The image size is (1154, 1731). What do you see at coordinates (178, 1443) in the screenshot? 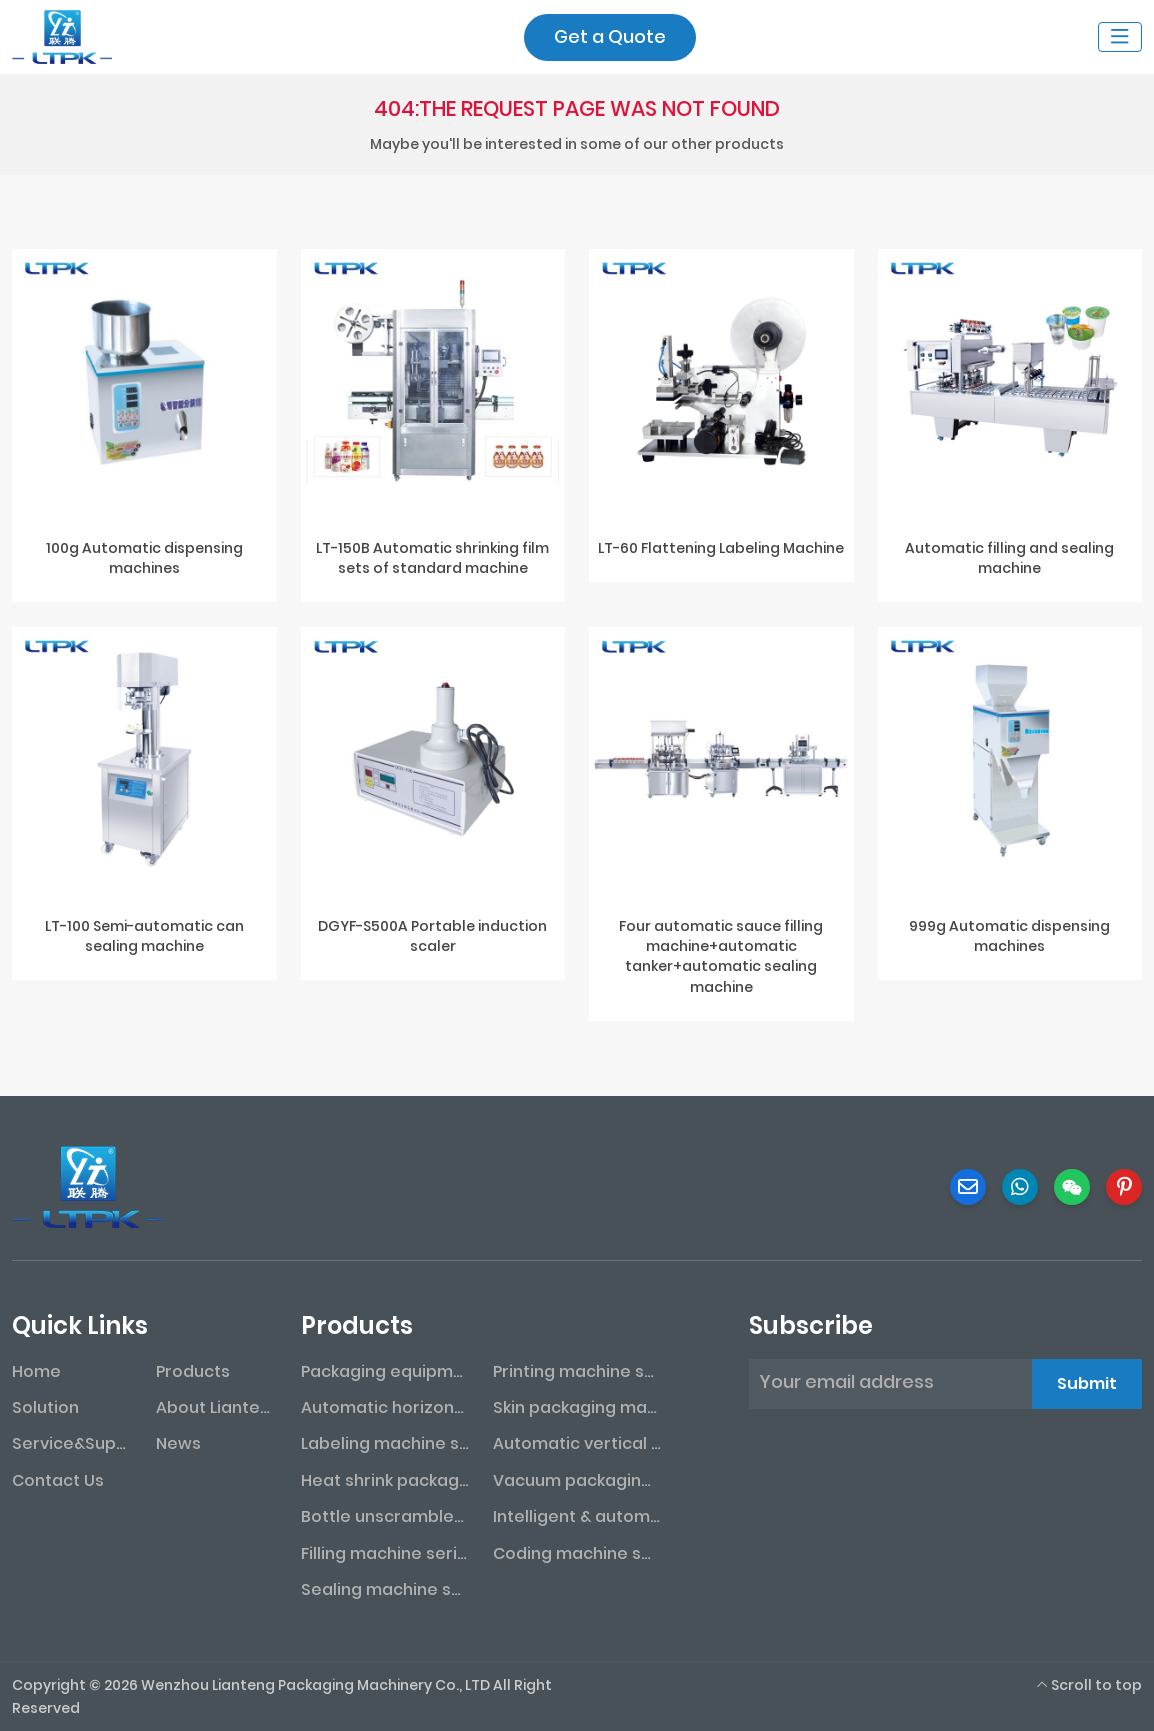
I see `News` at bounding box center [178, 1443].